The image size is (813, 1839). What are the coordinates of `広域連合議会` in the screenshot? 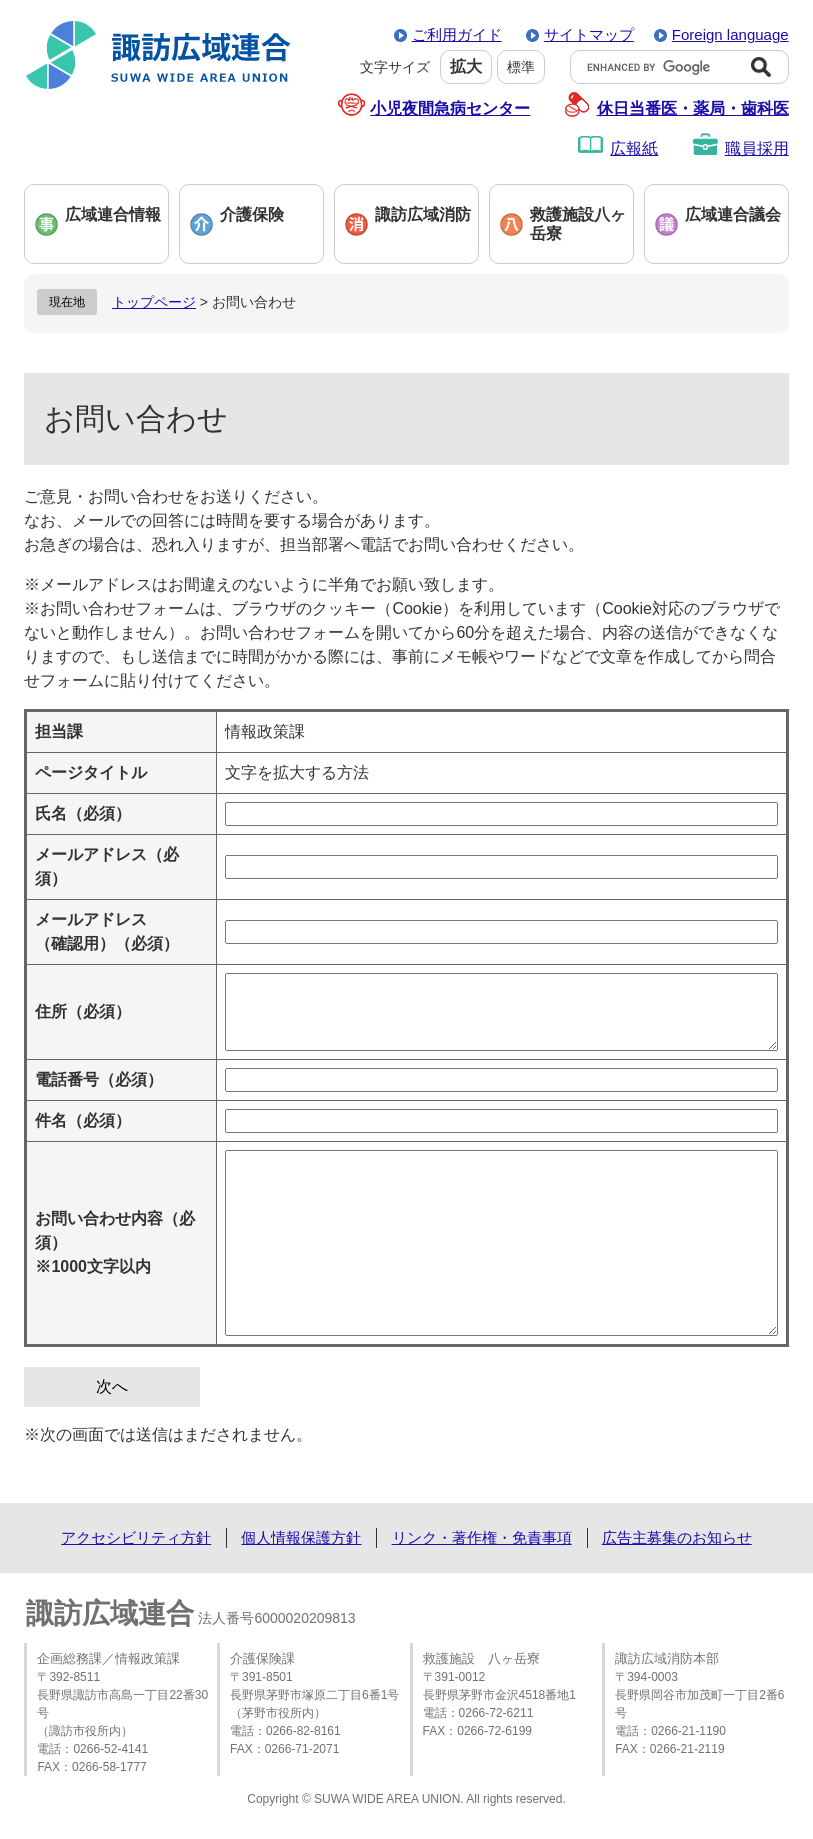 It's located at (733, 214).